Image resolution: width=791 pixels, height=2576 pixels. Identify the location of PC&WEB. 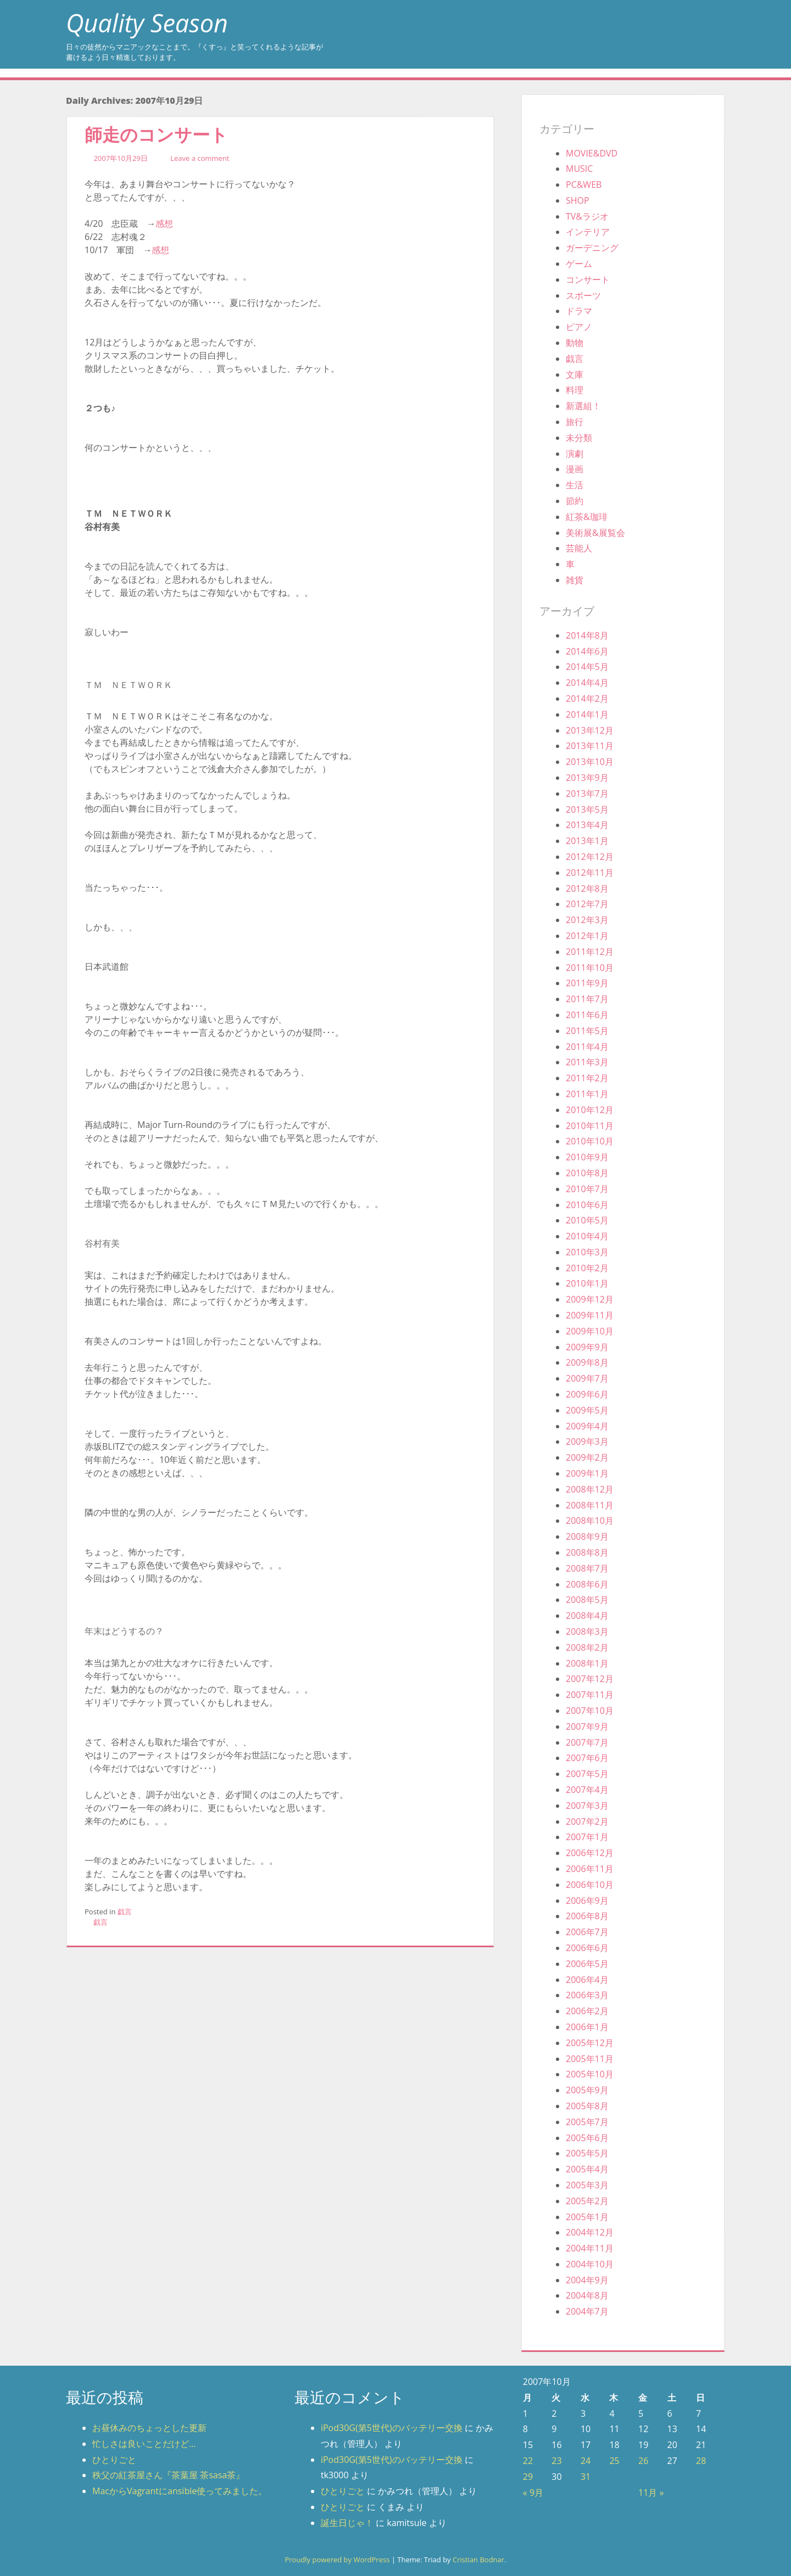
(583, 184).